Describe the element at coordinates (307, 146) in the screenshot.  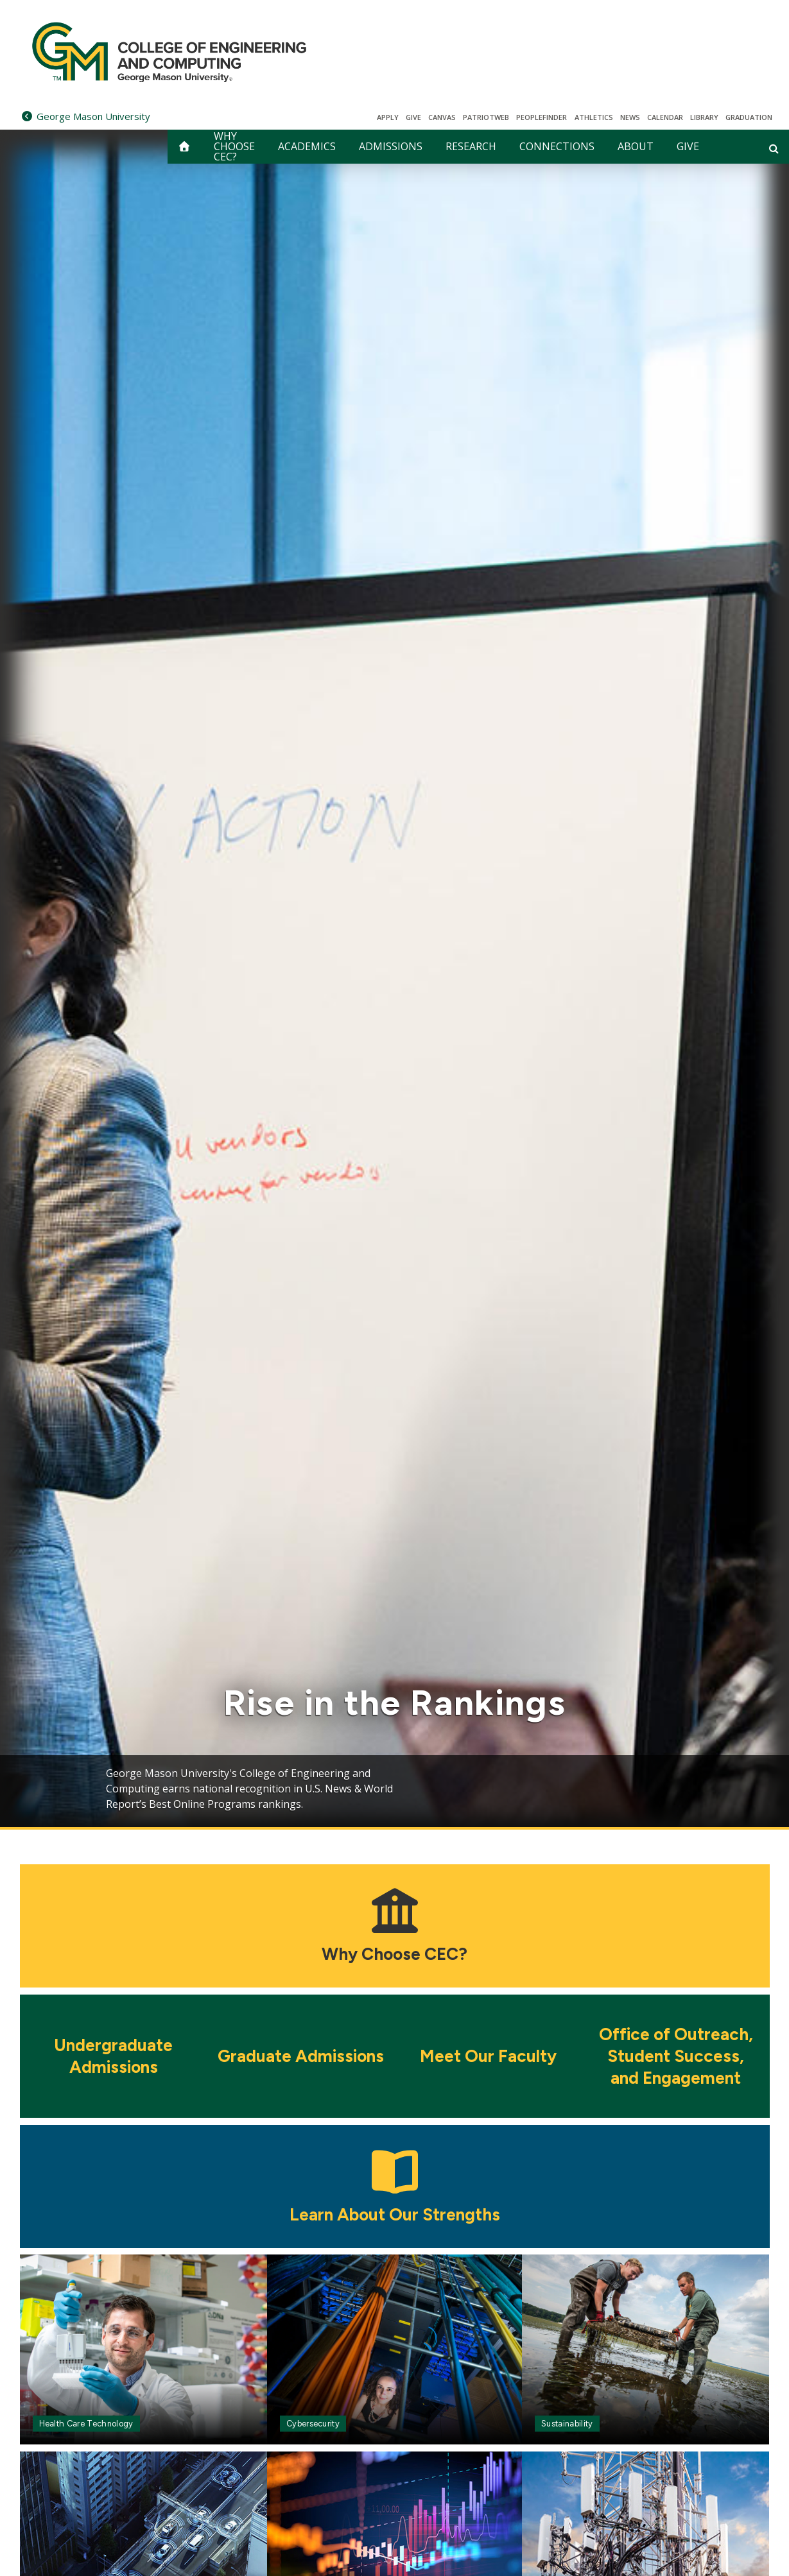
I see `ACADEMICS` at that location.